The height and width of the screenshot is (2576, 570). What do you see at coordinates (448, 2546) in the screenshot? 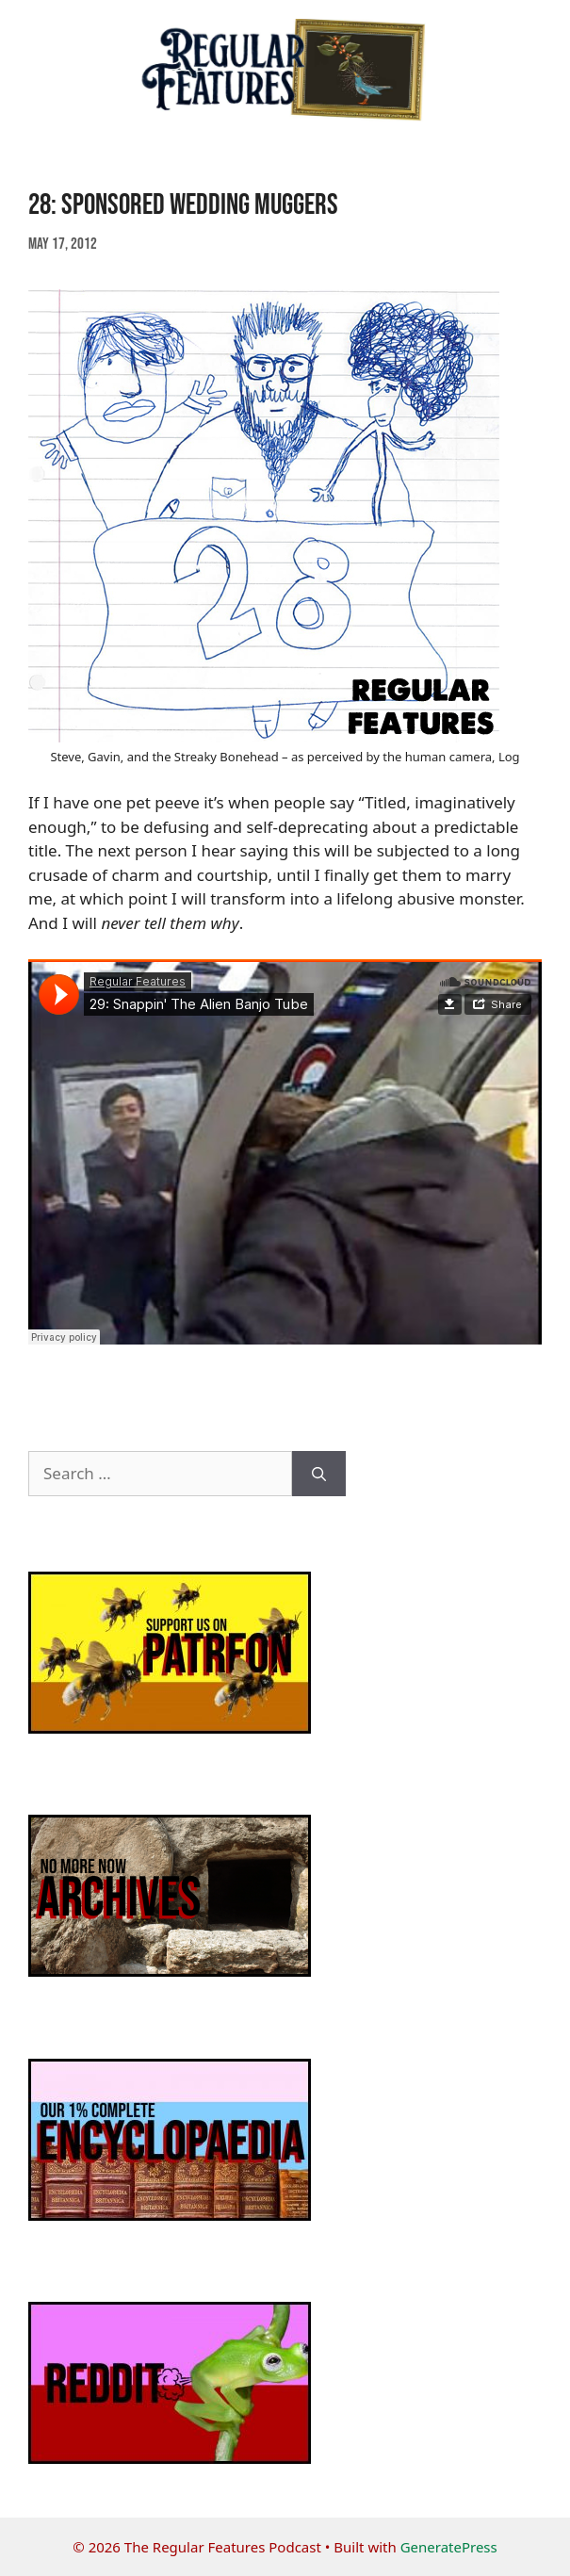
I see `GeneratePress` at bounding box center [448, 2546].